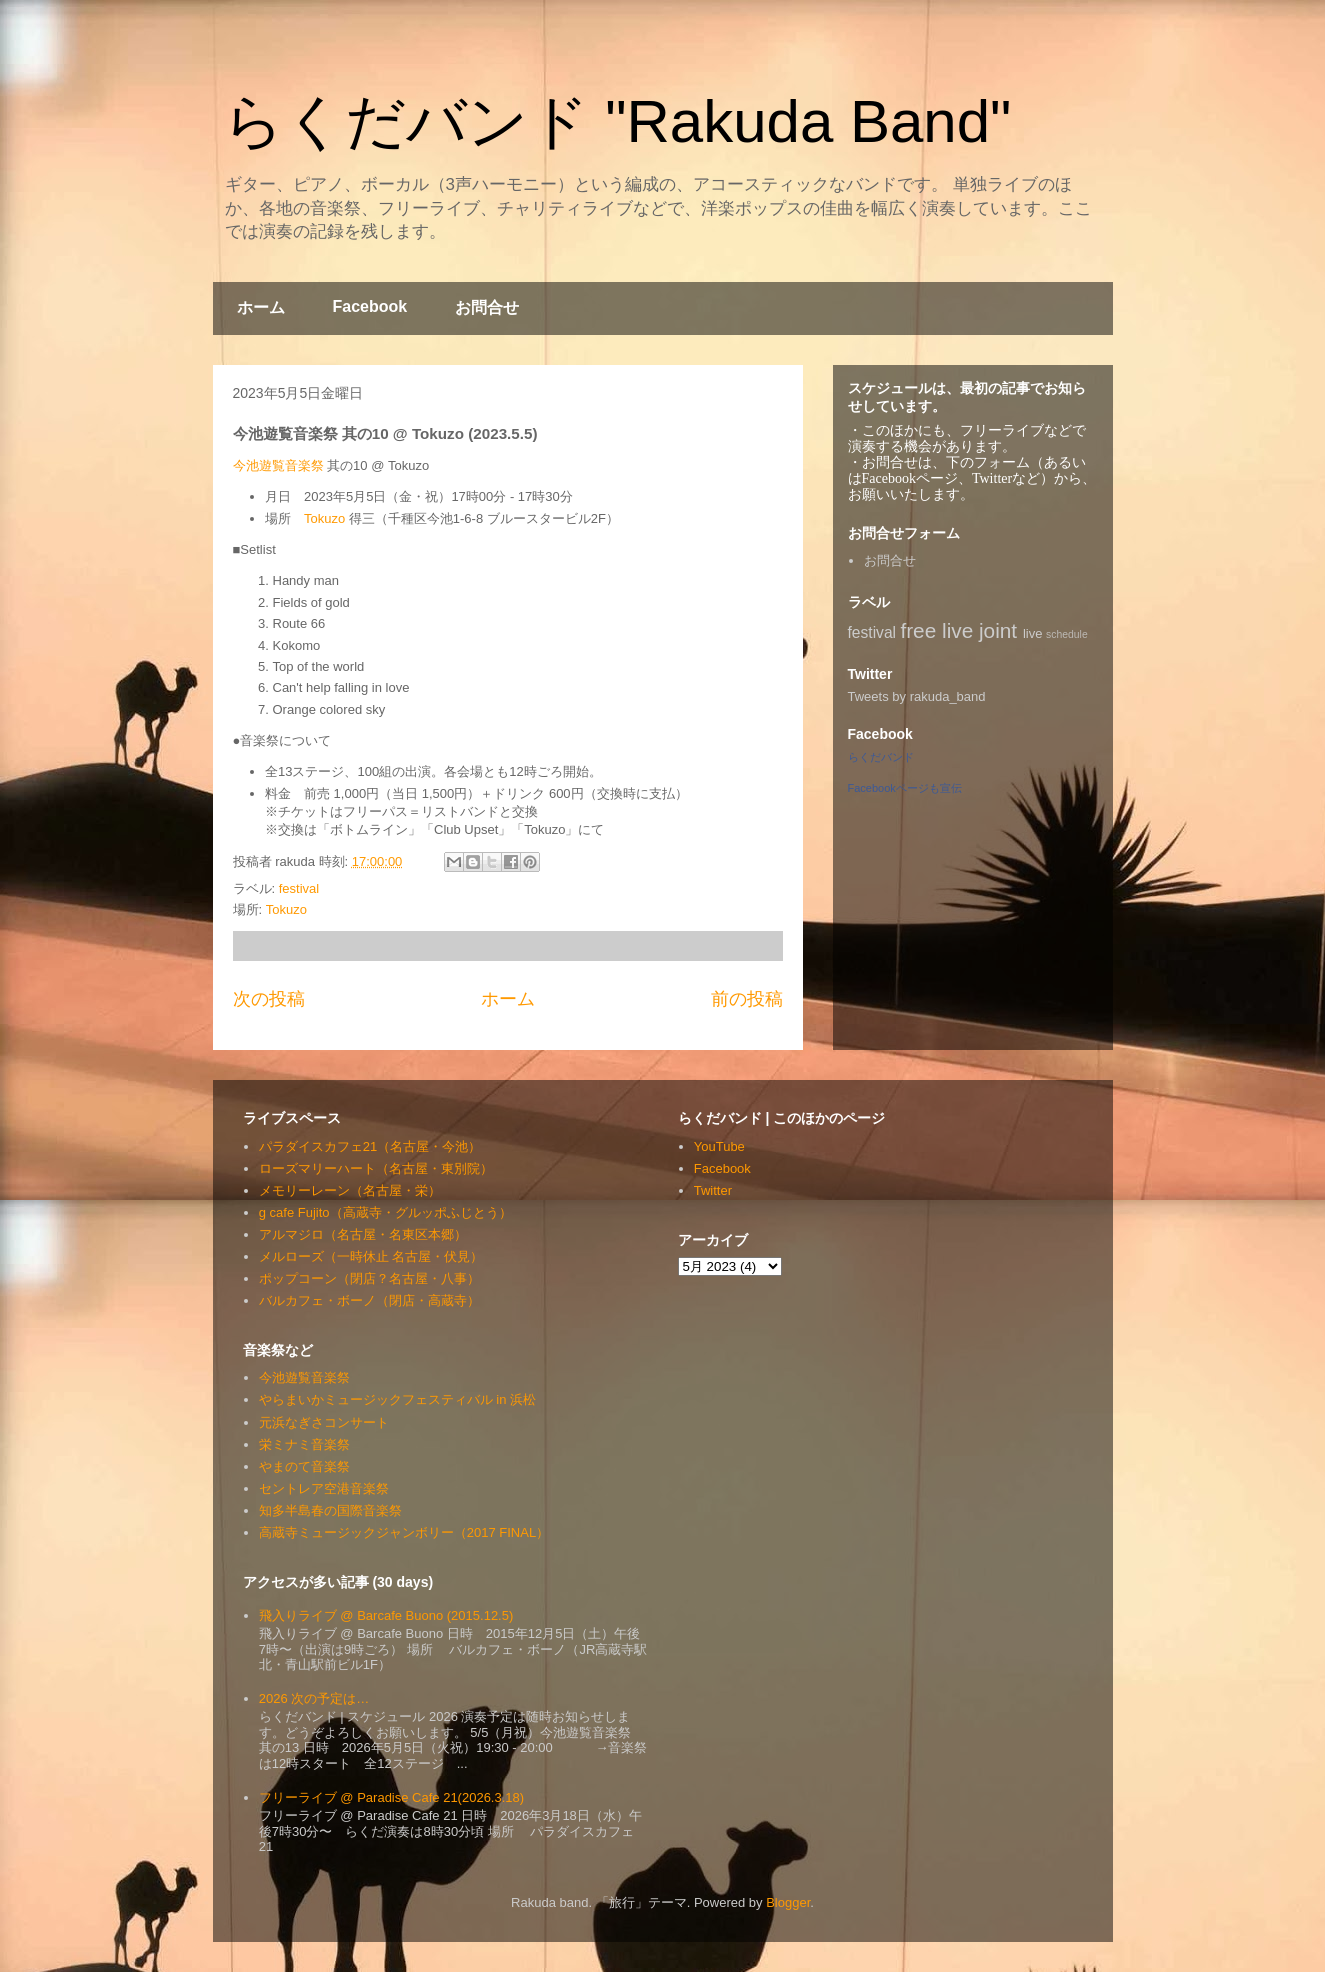 The width and height of the screenshot is (1325, 1972). I want to click on joint, so click(998, 630).